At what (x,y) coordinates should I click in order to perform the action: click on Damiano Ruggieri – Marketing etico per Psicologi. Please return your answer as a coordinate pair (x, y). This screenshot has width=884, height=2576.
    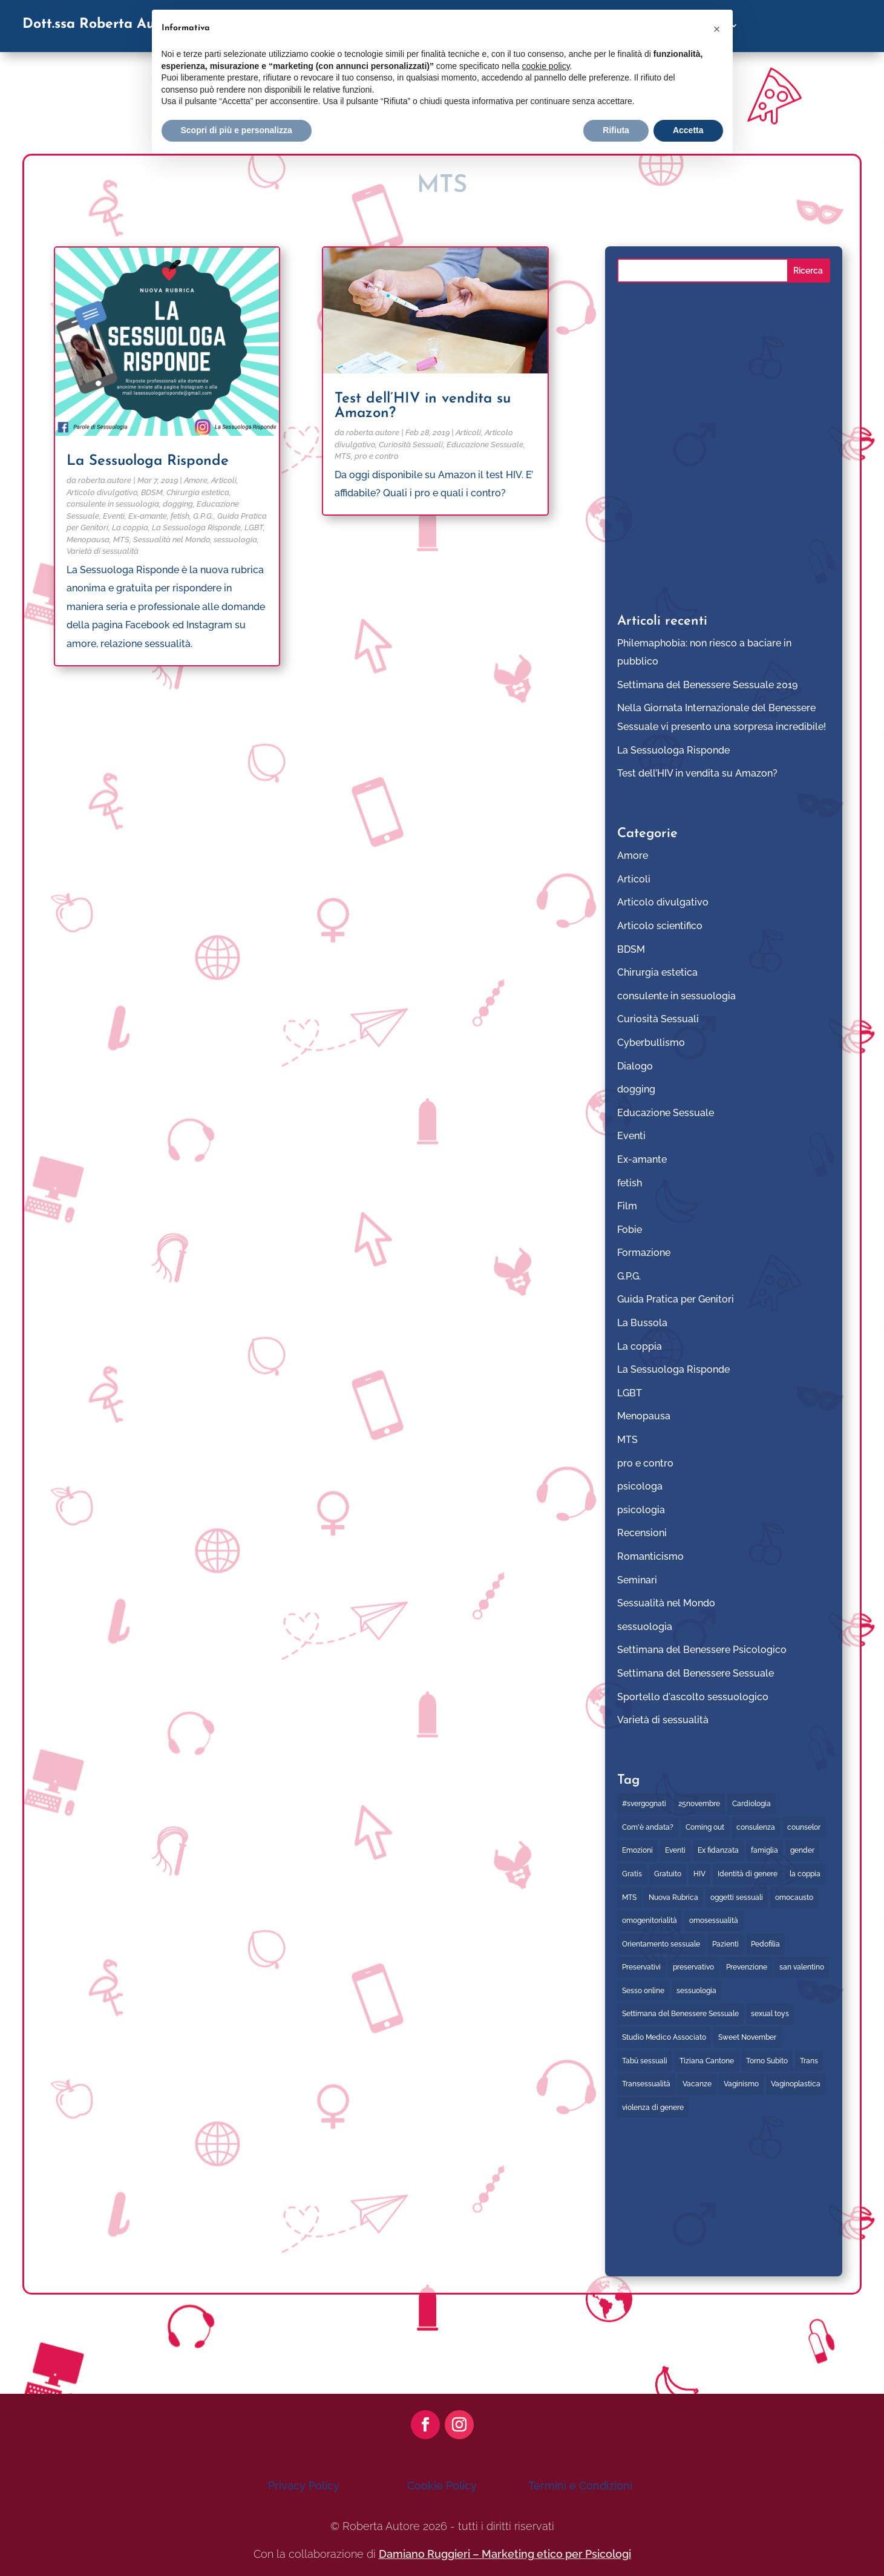
    Looking at the image, I should click on (505, 2554).